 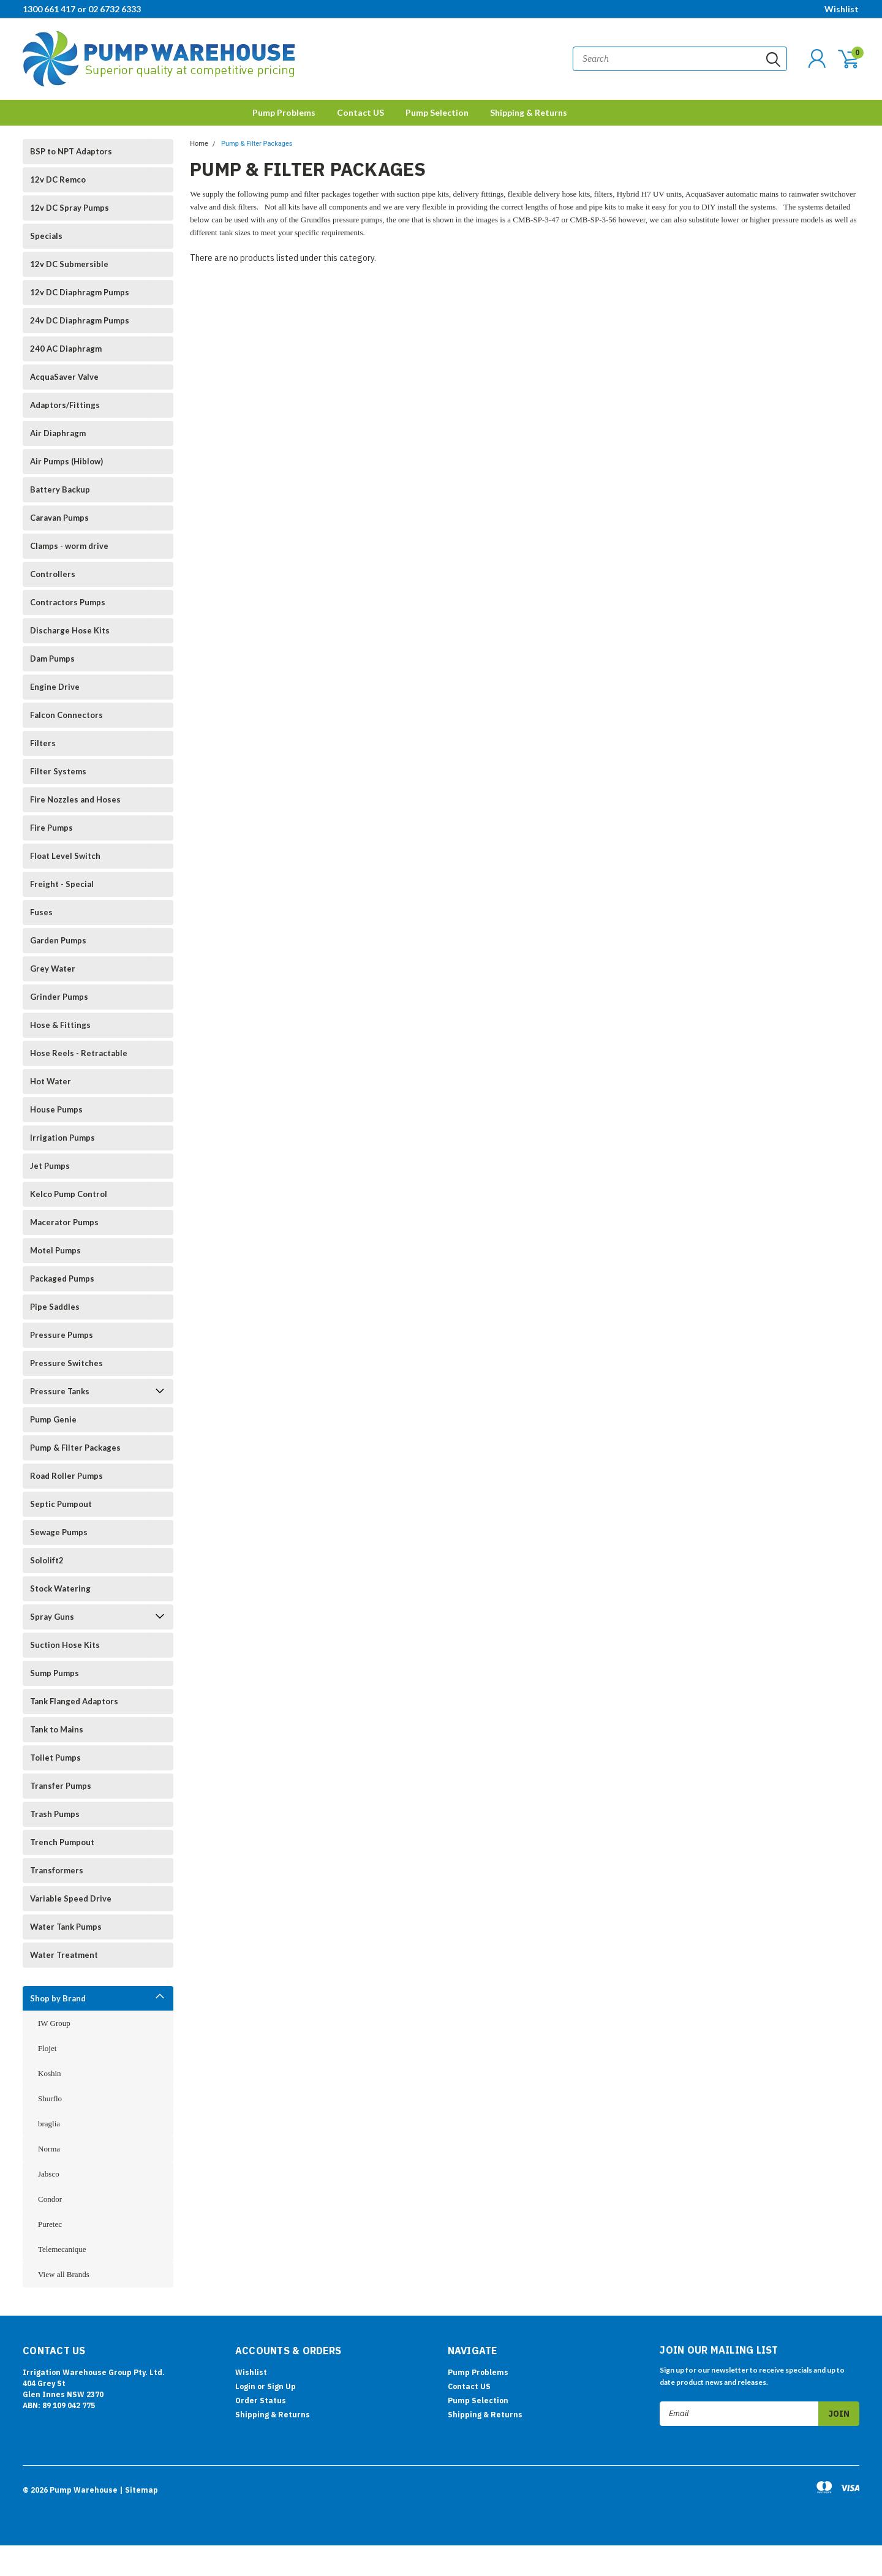 What do you see at coordinates (360, 112) in the screenshot?
I see `Contact US` at bounding box center [360, 112].